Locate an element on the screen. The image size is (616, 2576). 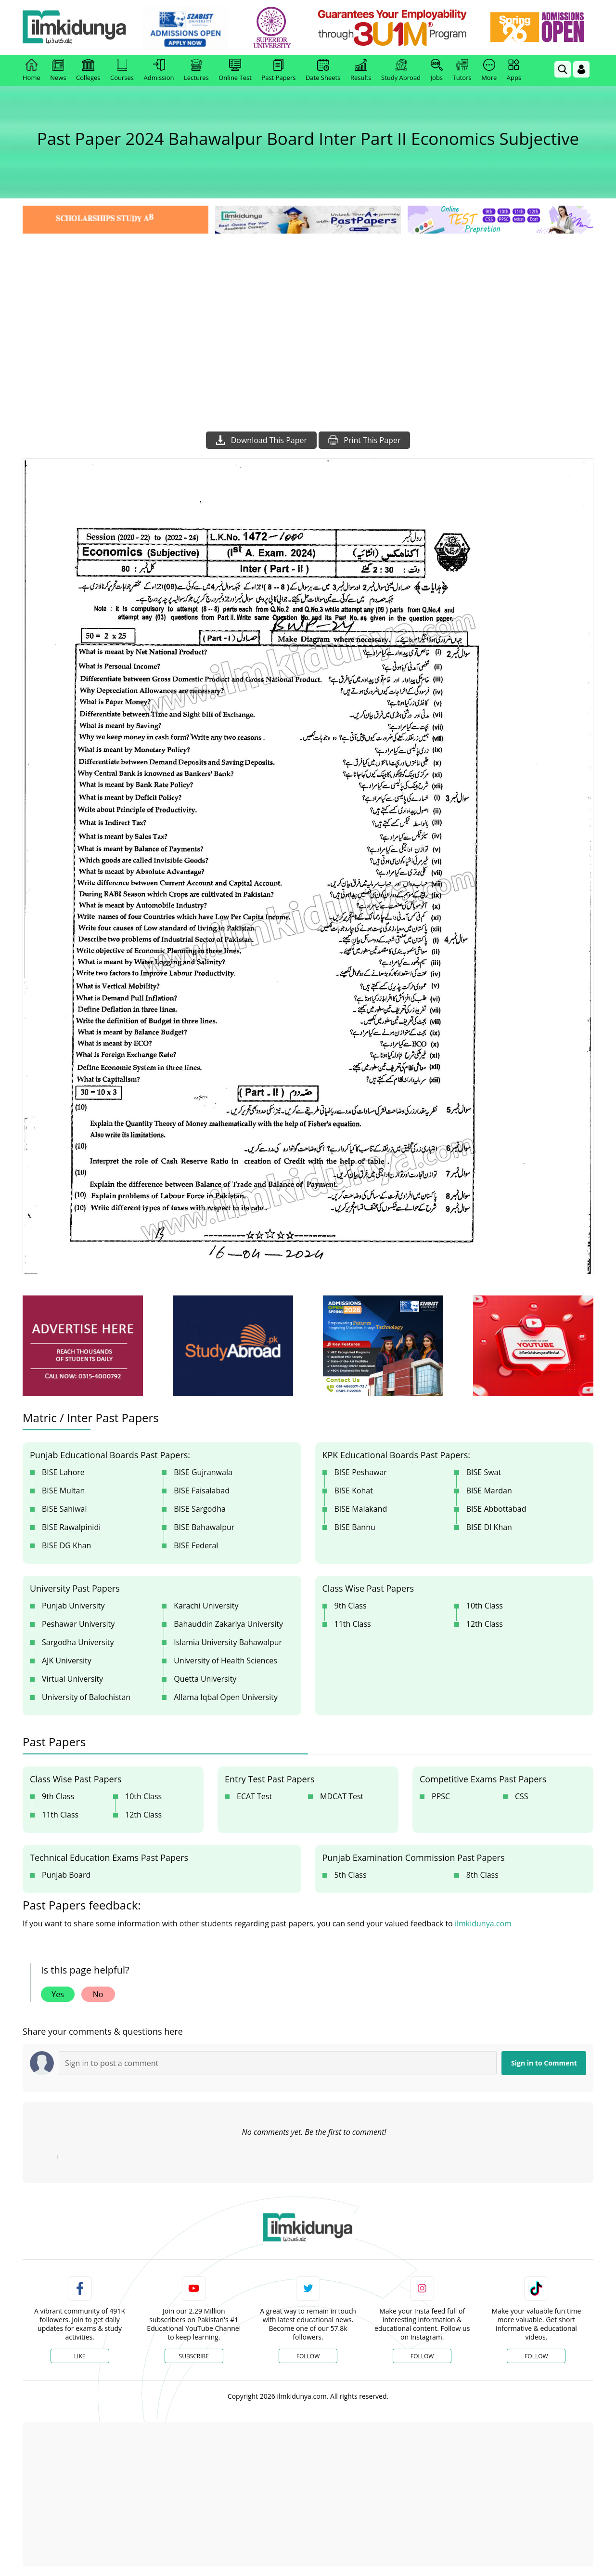
BISE Lahore is located at coordinates (63, 1472).